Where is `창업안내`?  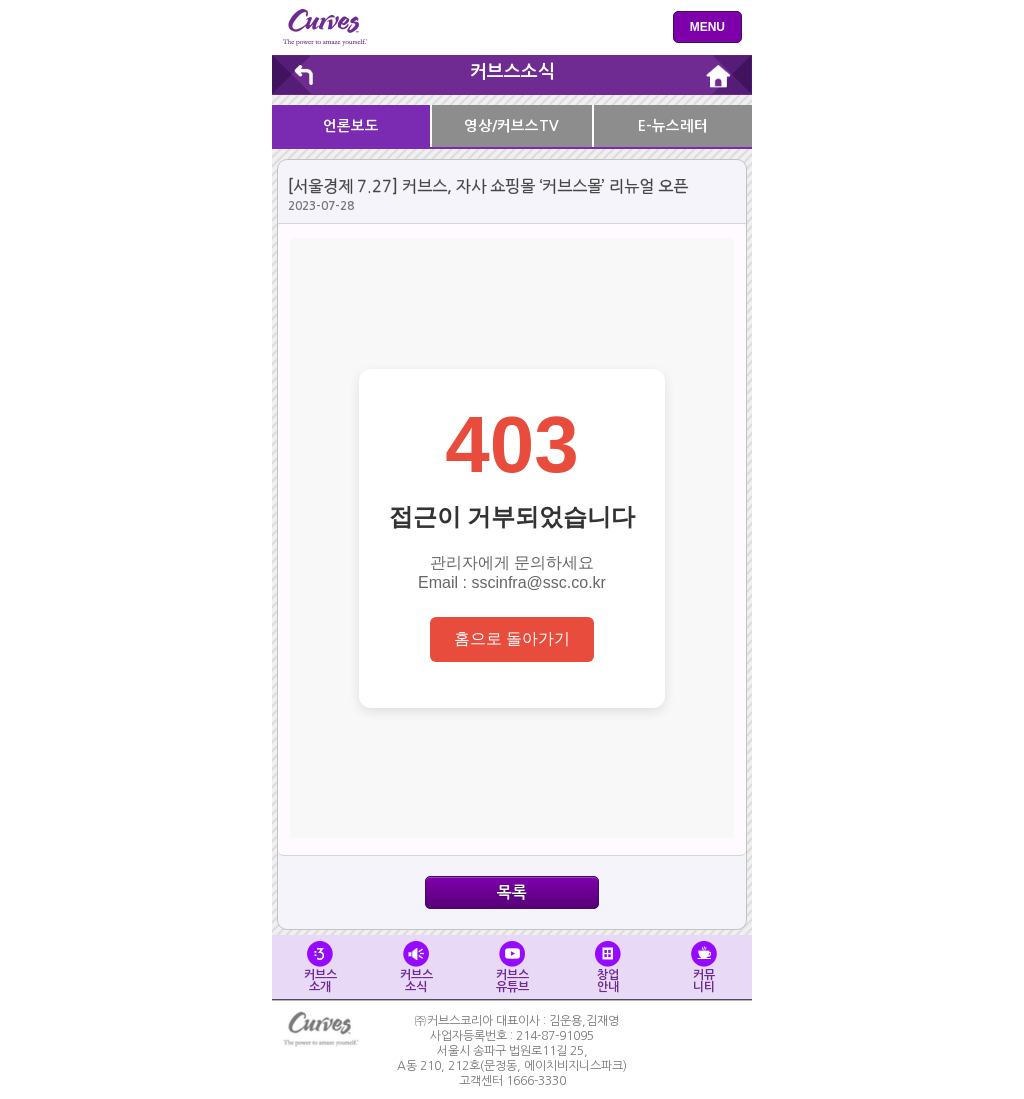
창업안내 is located at coordinates (608, 967).